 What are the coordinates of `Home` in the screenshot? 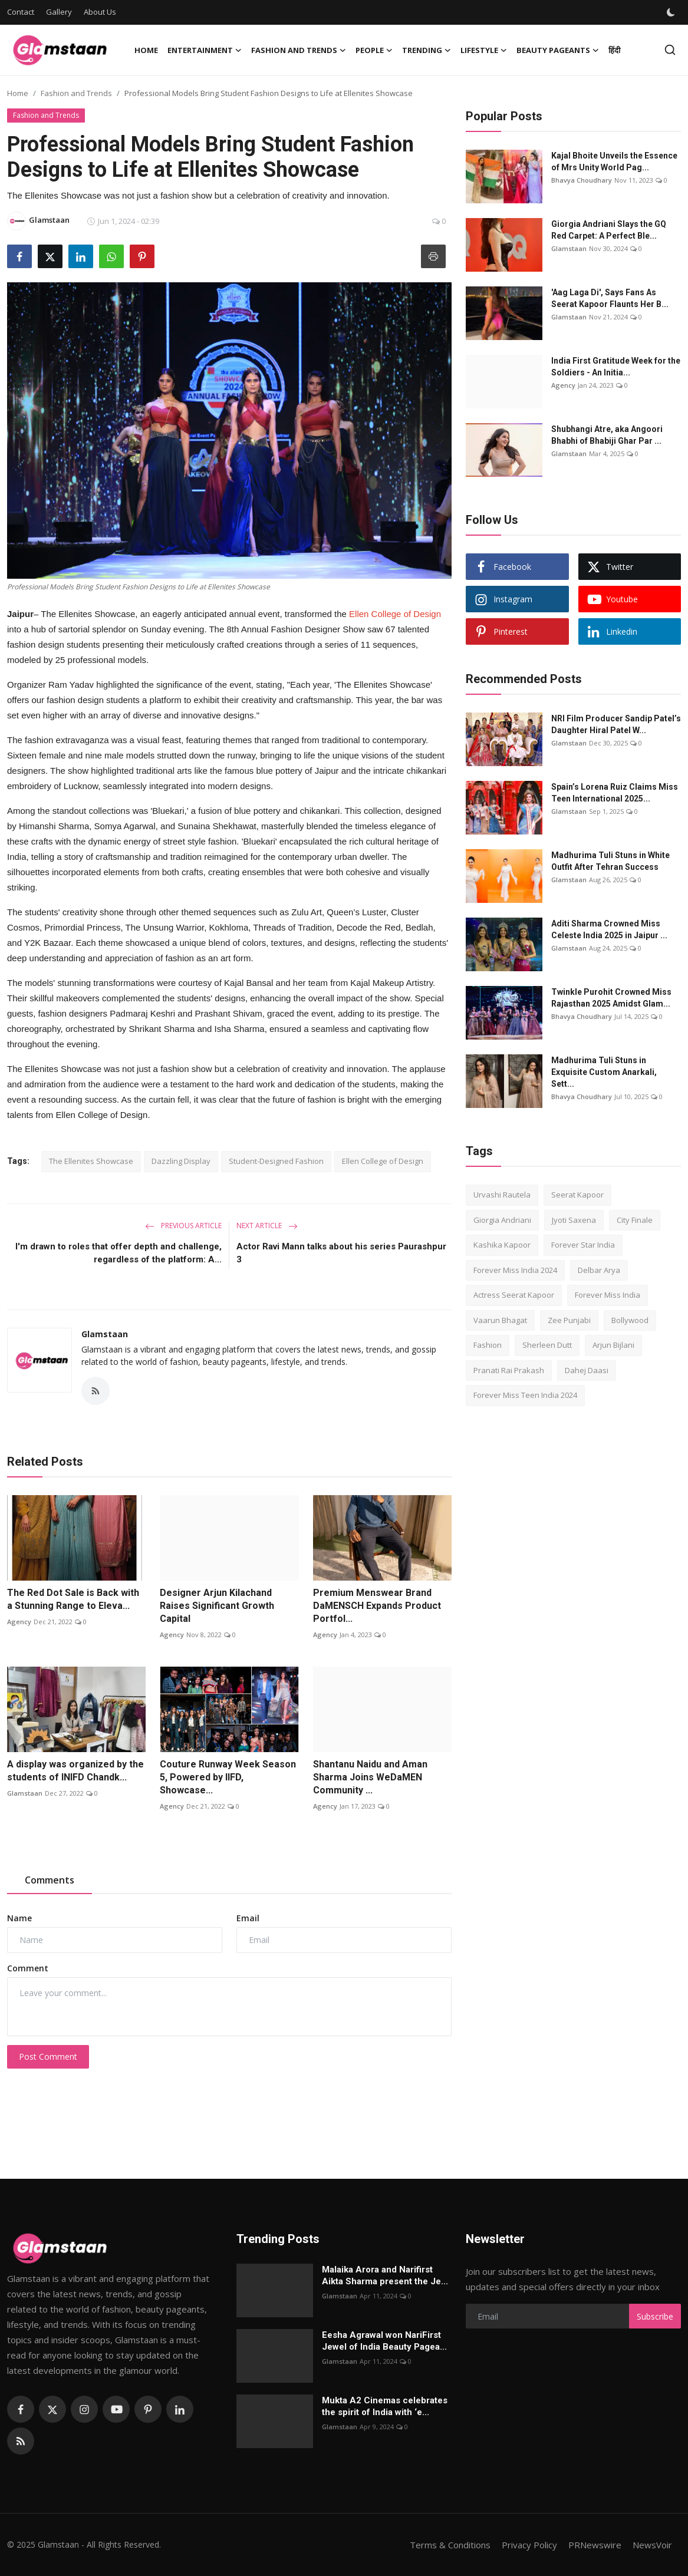 It's located at (146, 50).